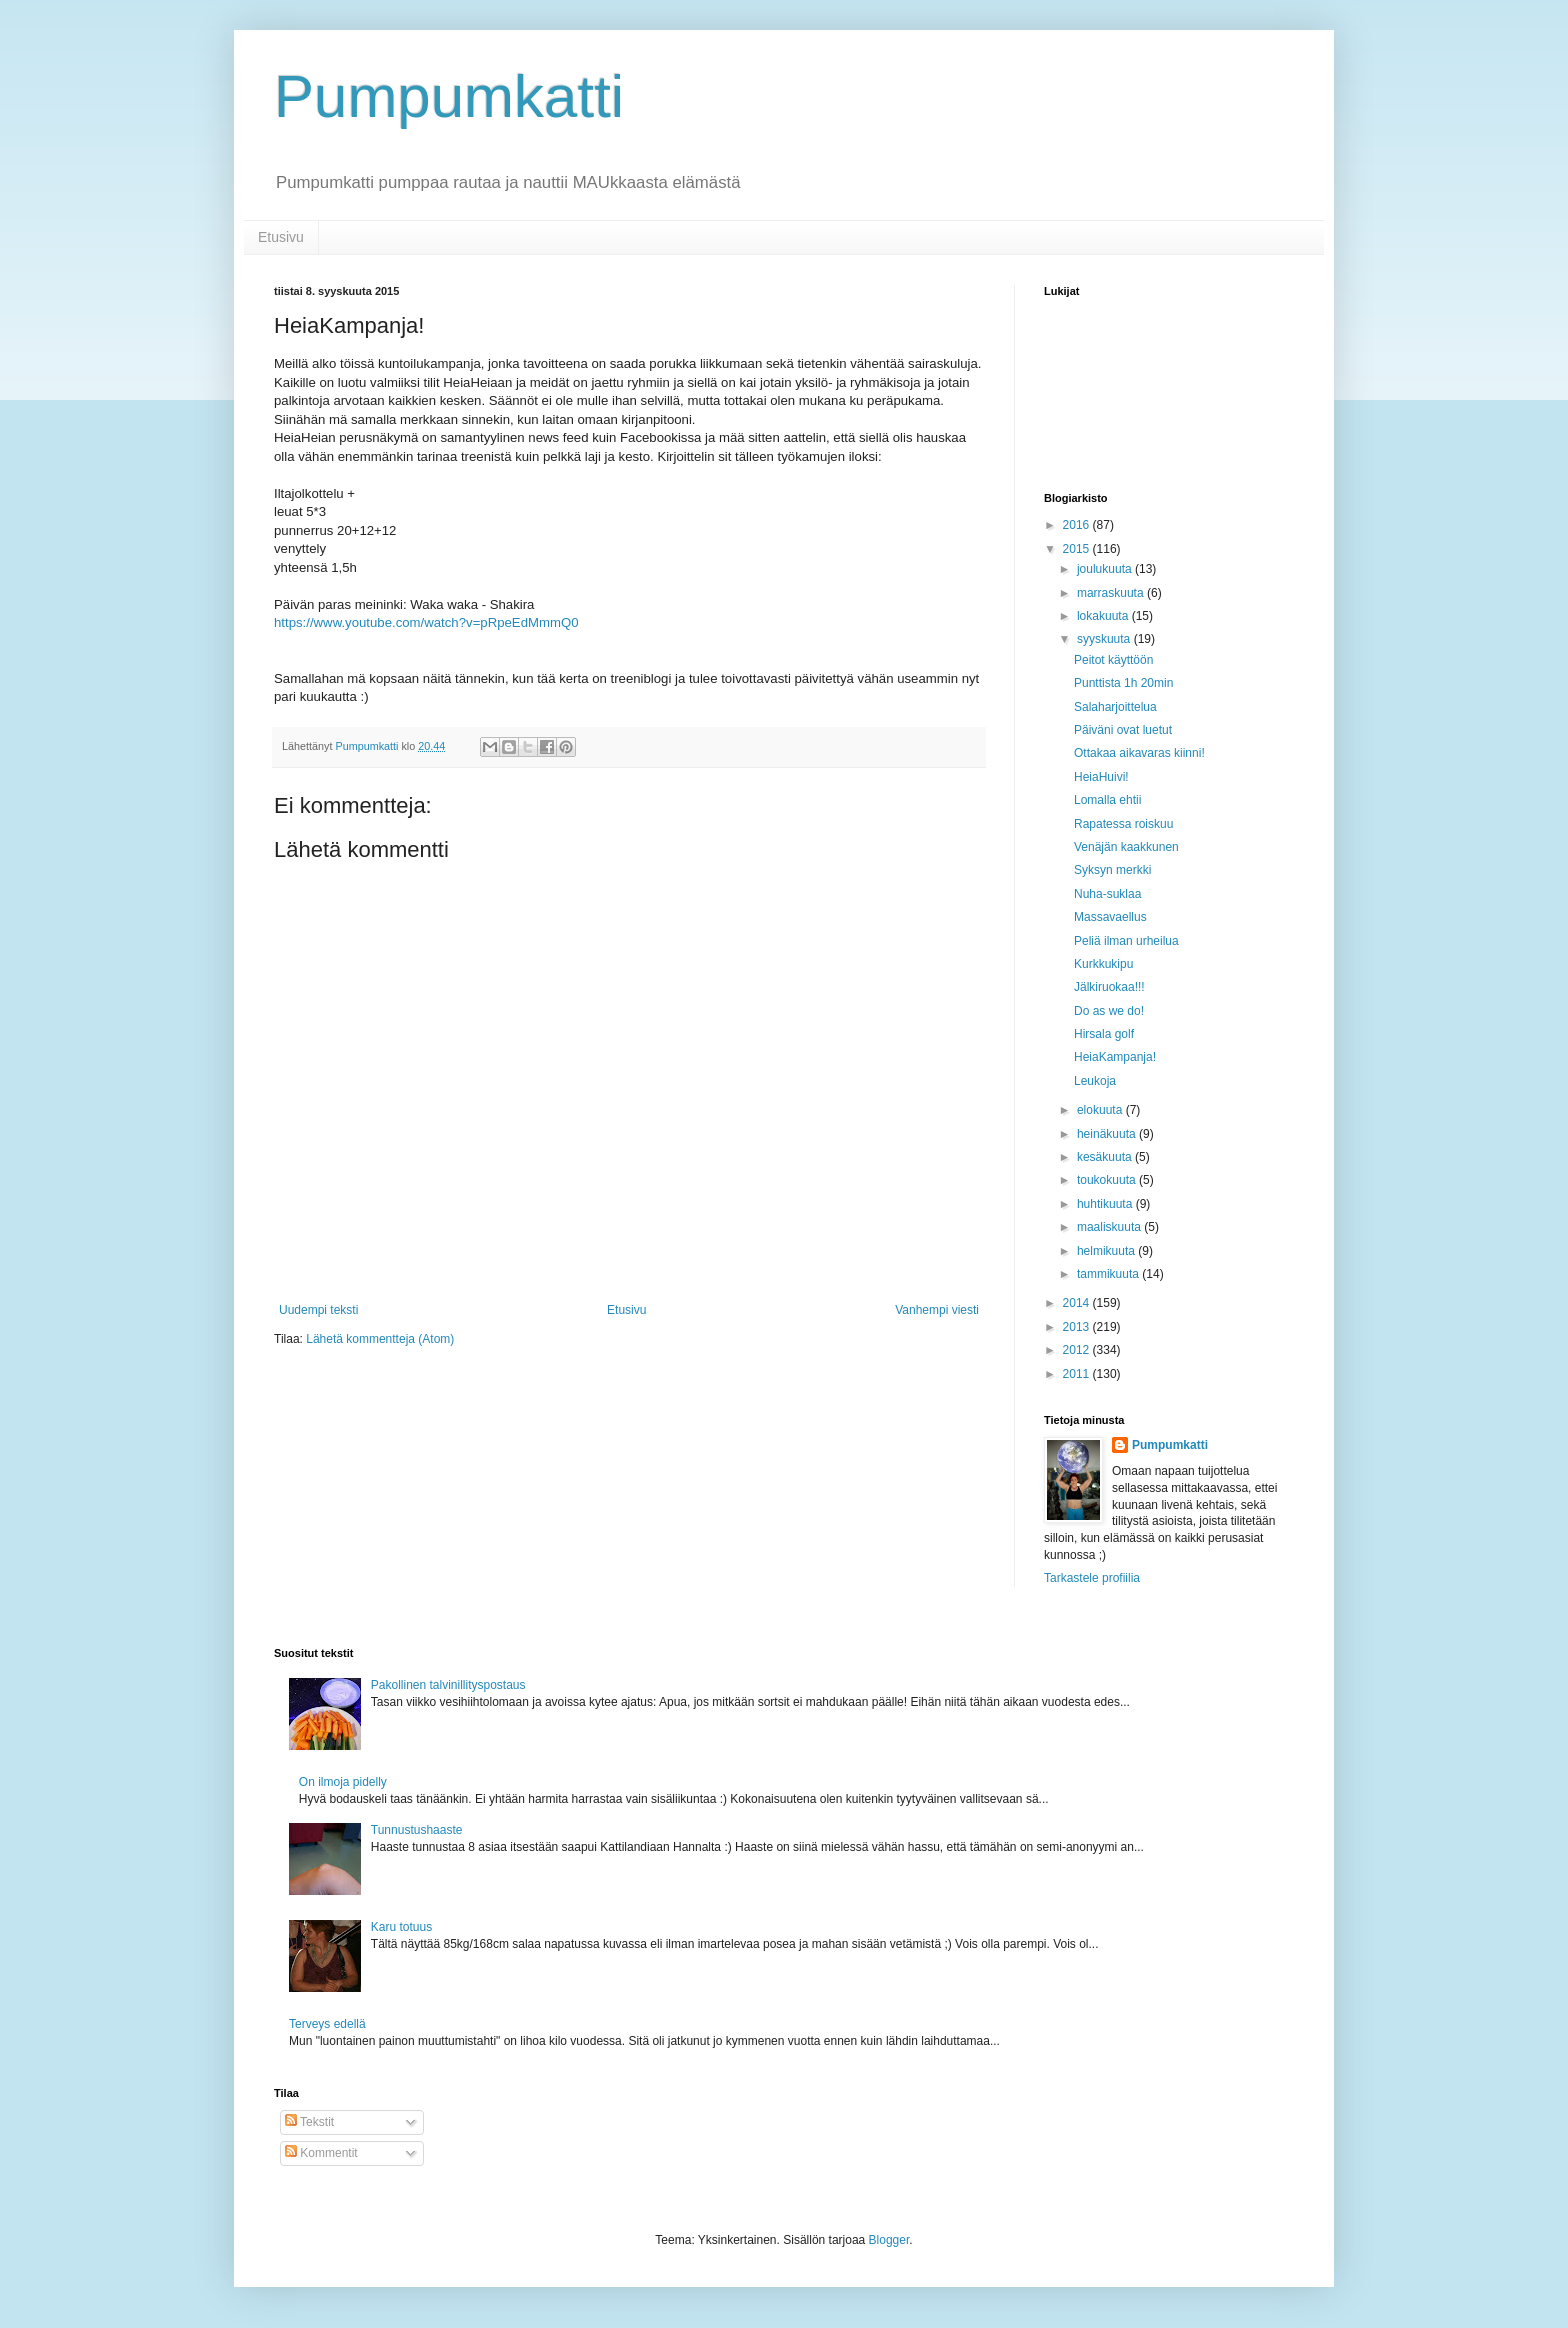 This screenshot has height=2328, width=1568. Describe the element at coordinates (417, 1830) in the screenshot. I see `Tunnustushaaste` at that location.